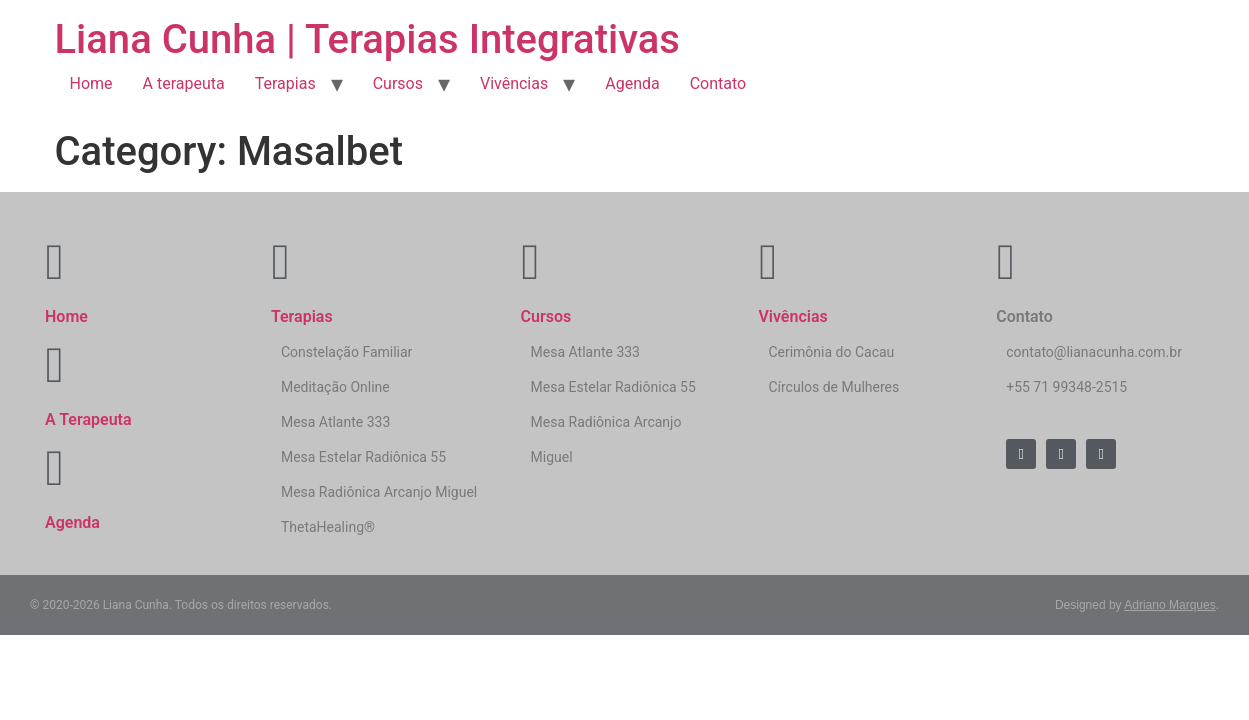  What do you see at coordinates (363, 457) in the screenshot?
I see `Mesa Estelar Radiônica 55` at bounding box center [363, 457].